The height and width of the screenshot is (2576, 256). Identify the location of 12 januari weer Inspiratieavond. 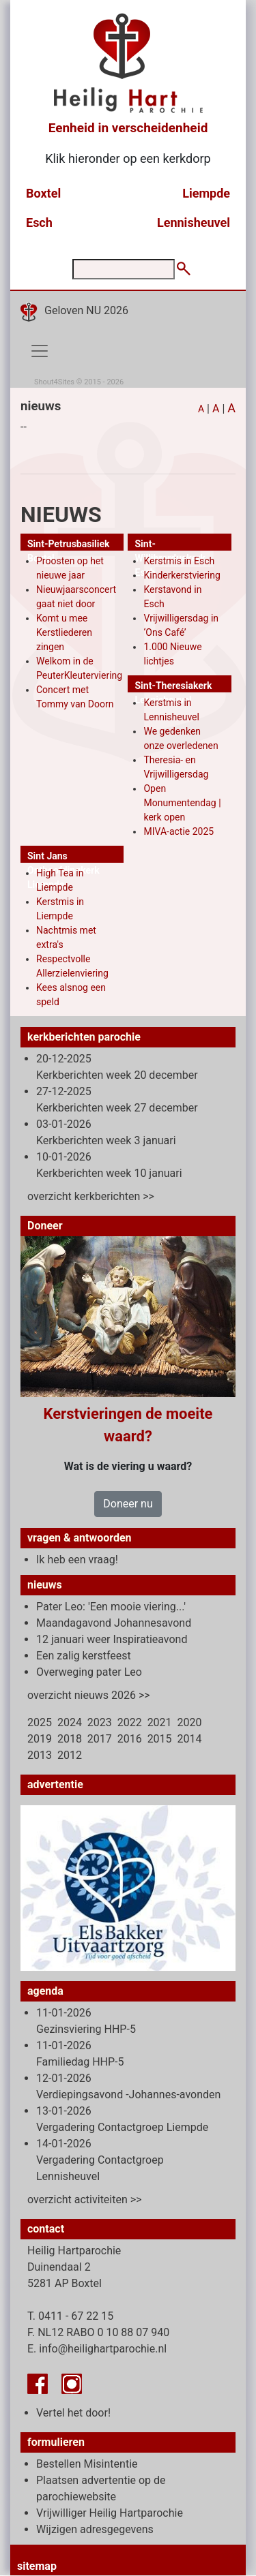
(111, 1639).